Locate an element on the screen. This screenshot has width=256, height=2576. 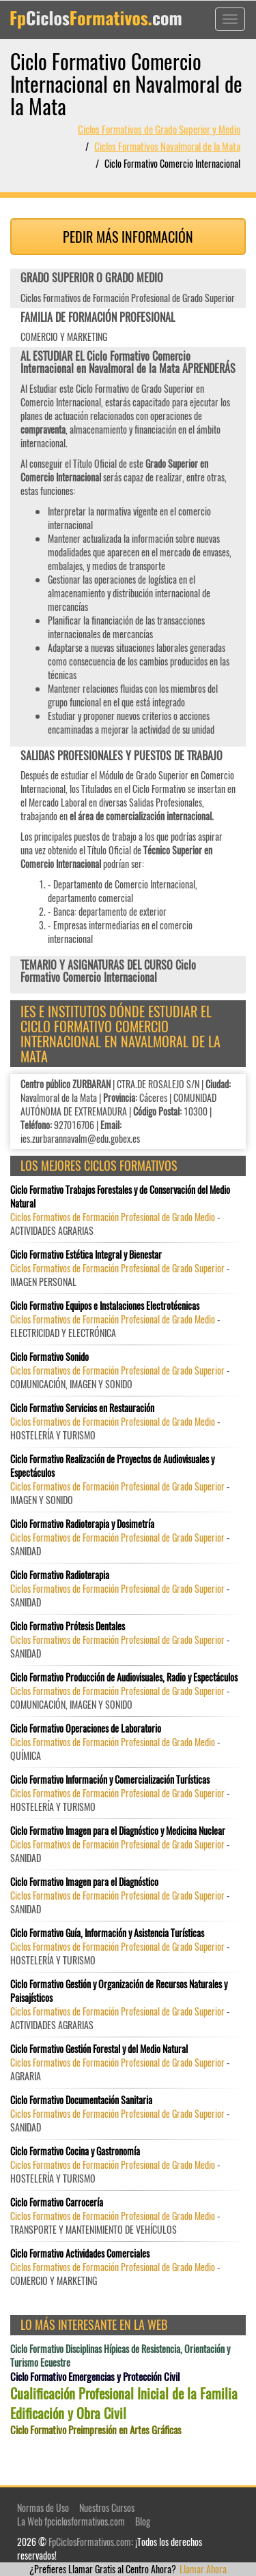
Ciclo Formativo Operaciones de Laboratorio is located at coordinates (85, 1728).